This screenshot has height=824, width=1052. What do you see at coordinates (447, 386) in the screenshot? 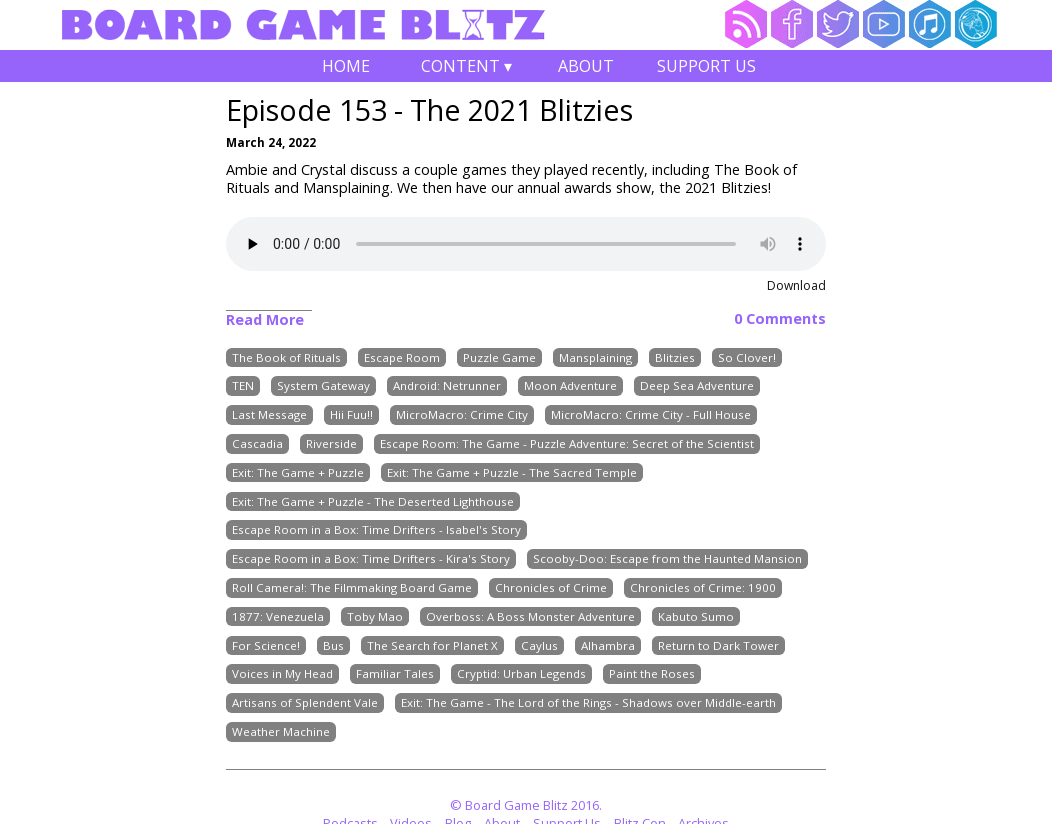
I see `Android: Netrunner` at bounding box center [447, 386].